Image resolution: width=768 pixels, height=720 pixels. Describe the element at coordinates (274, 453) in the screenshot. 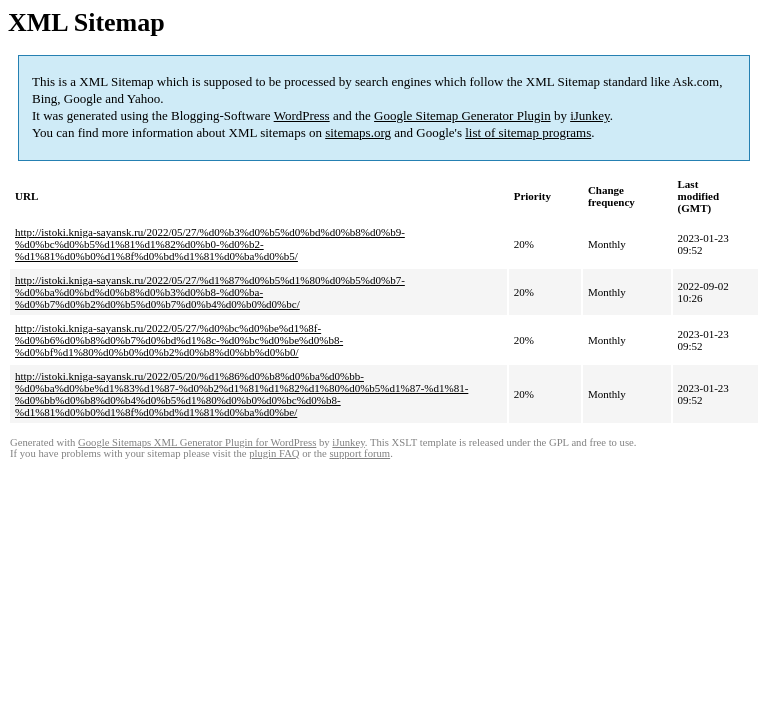

I see `plugin FAQ` at that location.